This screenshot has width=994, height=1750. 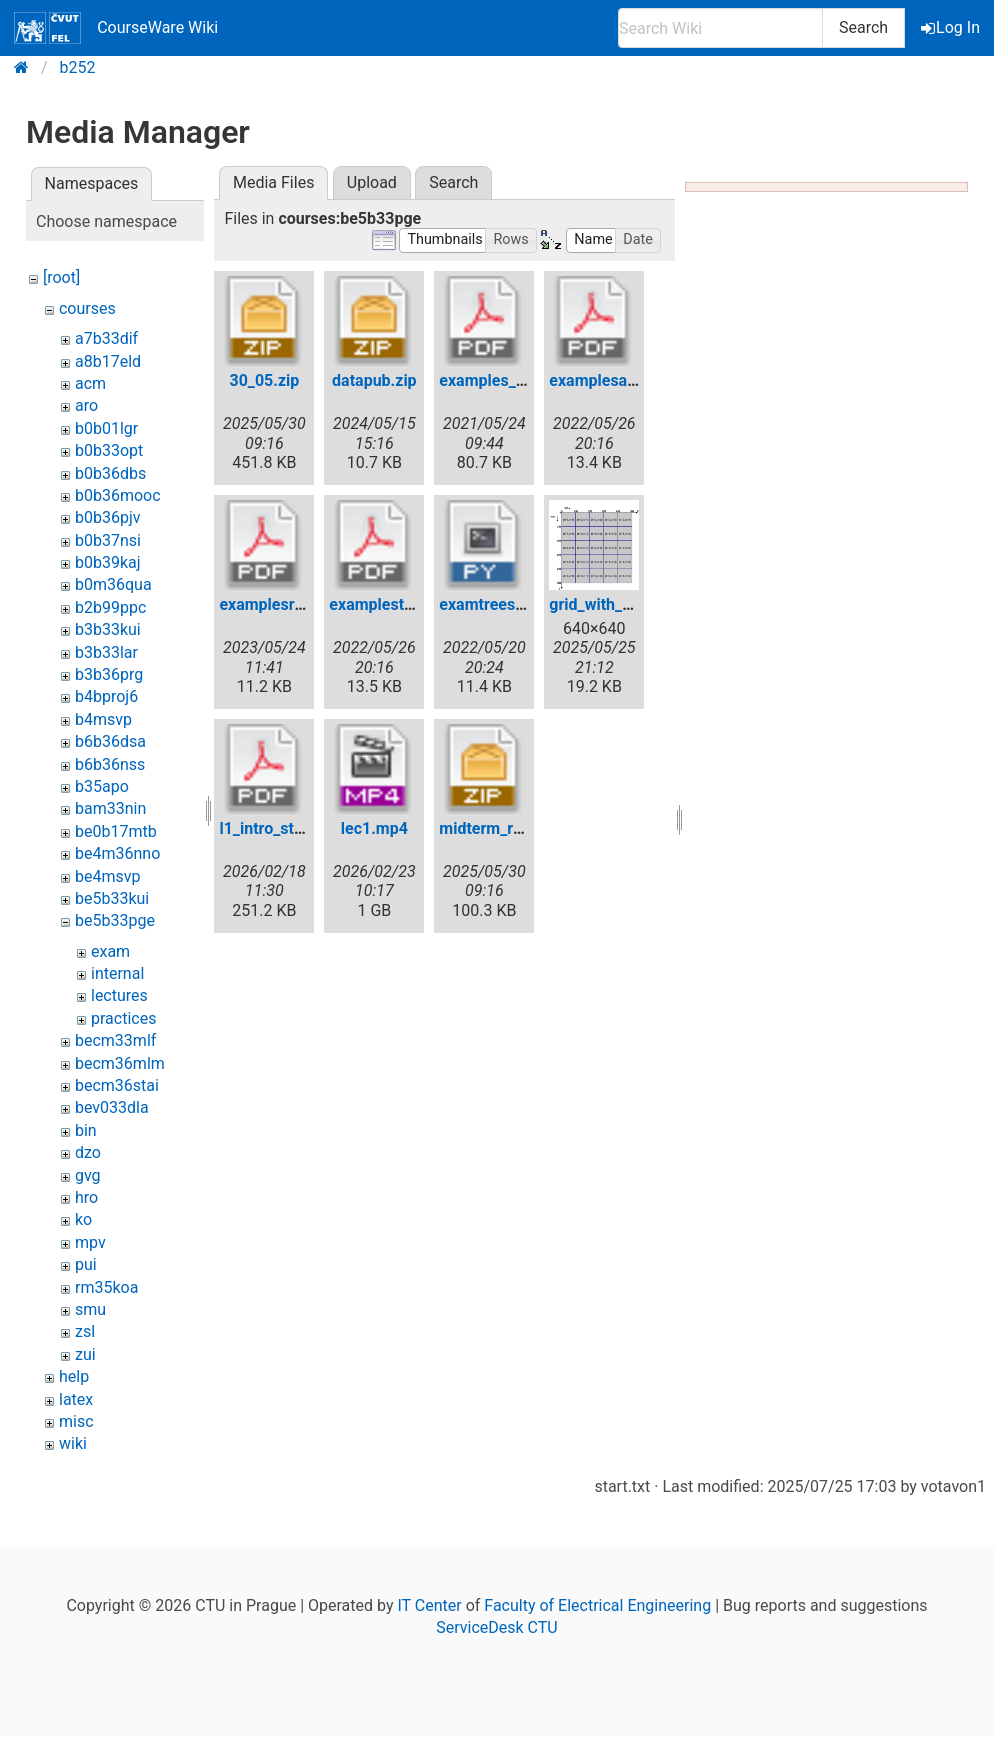 I want to click on exam, so click(x=110, y=951).